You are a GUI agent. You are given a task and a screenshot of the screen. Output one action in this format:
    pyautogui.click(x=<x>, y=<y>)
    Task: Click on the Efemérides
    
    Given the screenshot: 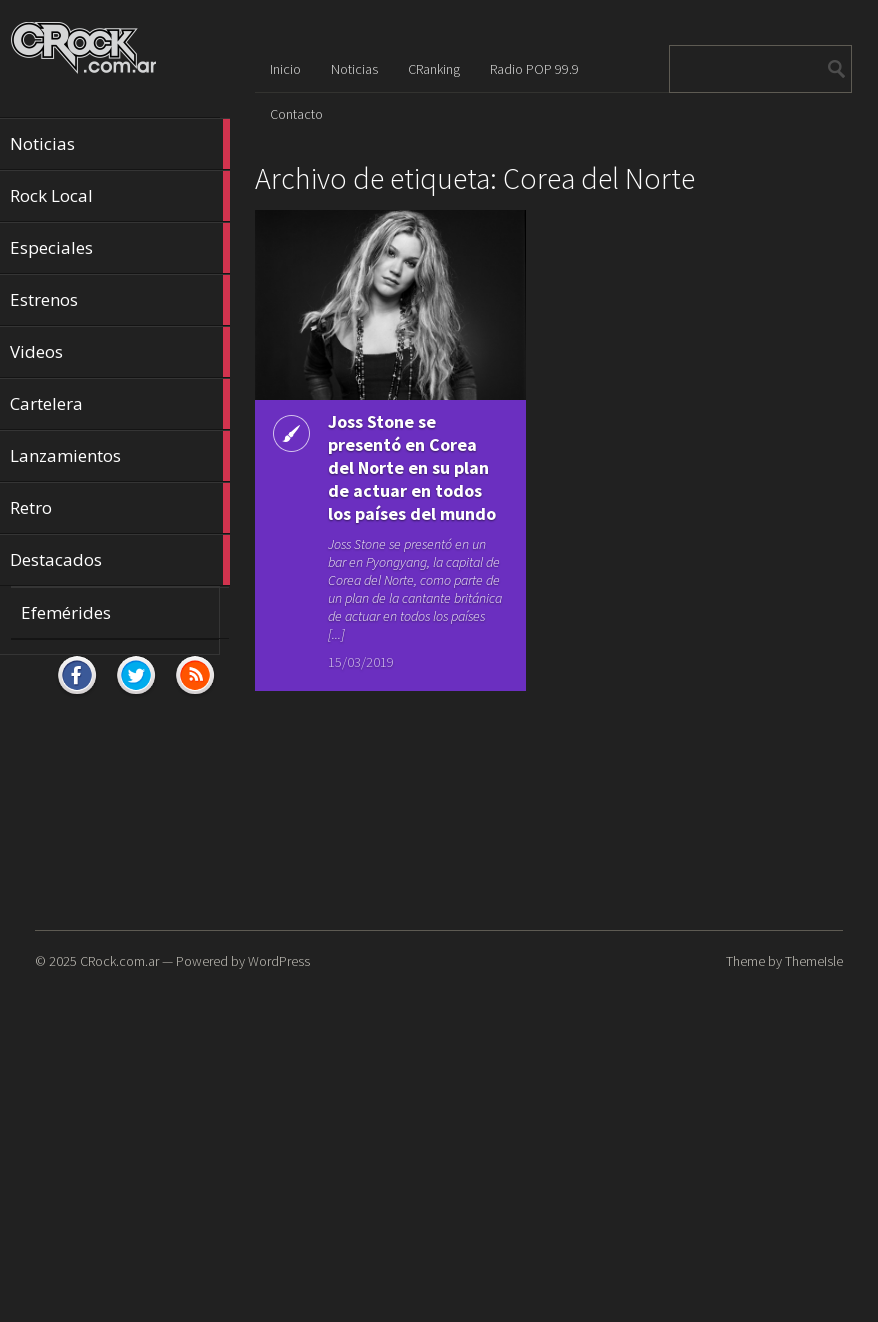 What is the action you would take?
    pyautogui.click(x=66, y=612)
    